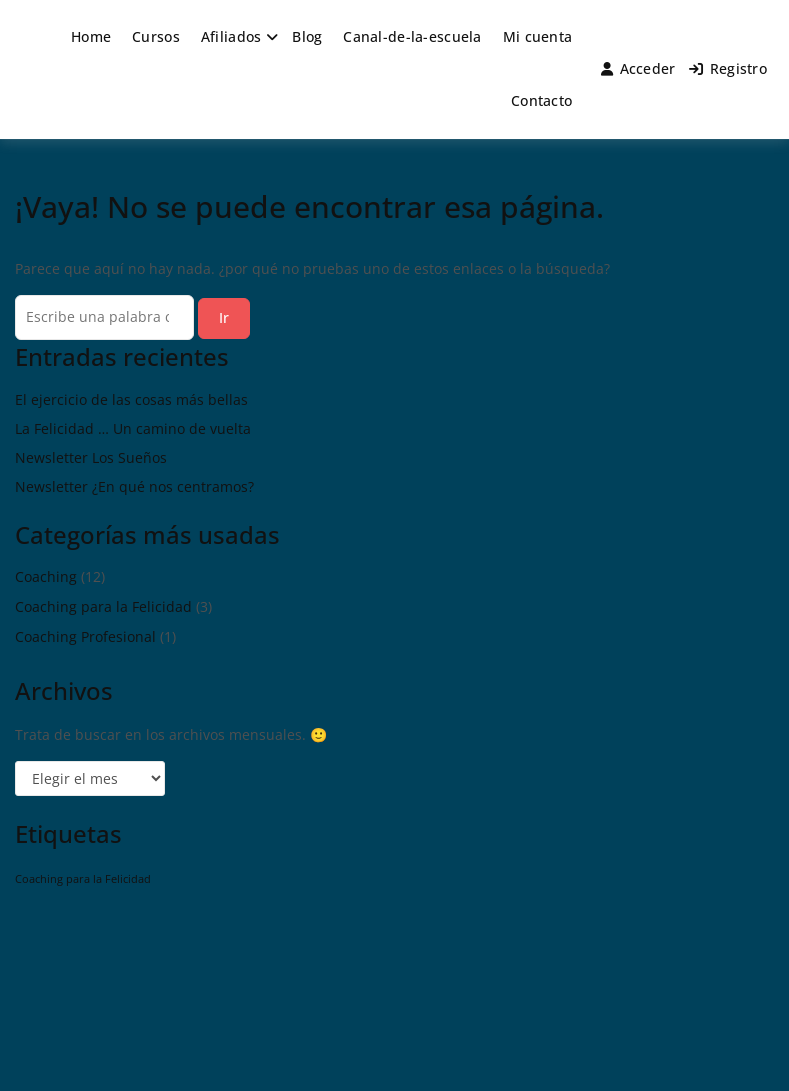  I want to click on Contacto, so click(541, 100).